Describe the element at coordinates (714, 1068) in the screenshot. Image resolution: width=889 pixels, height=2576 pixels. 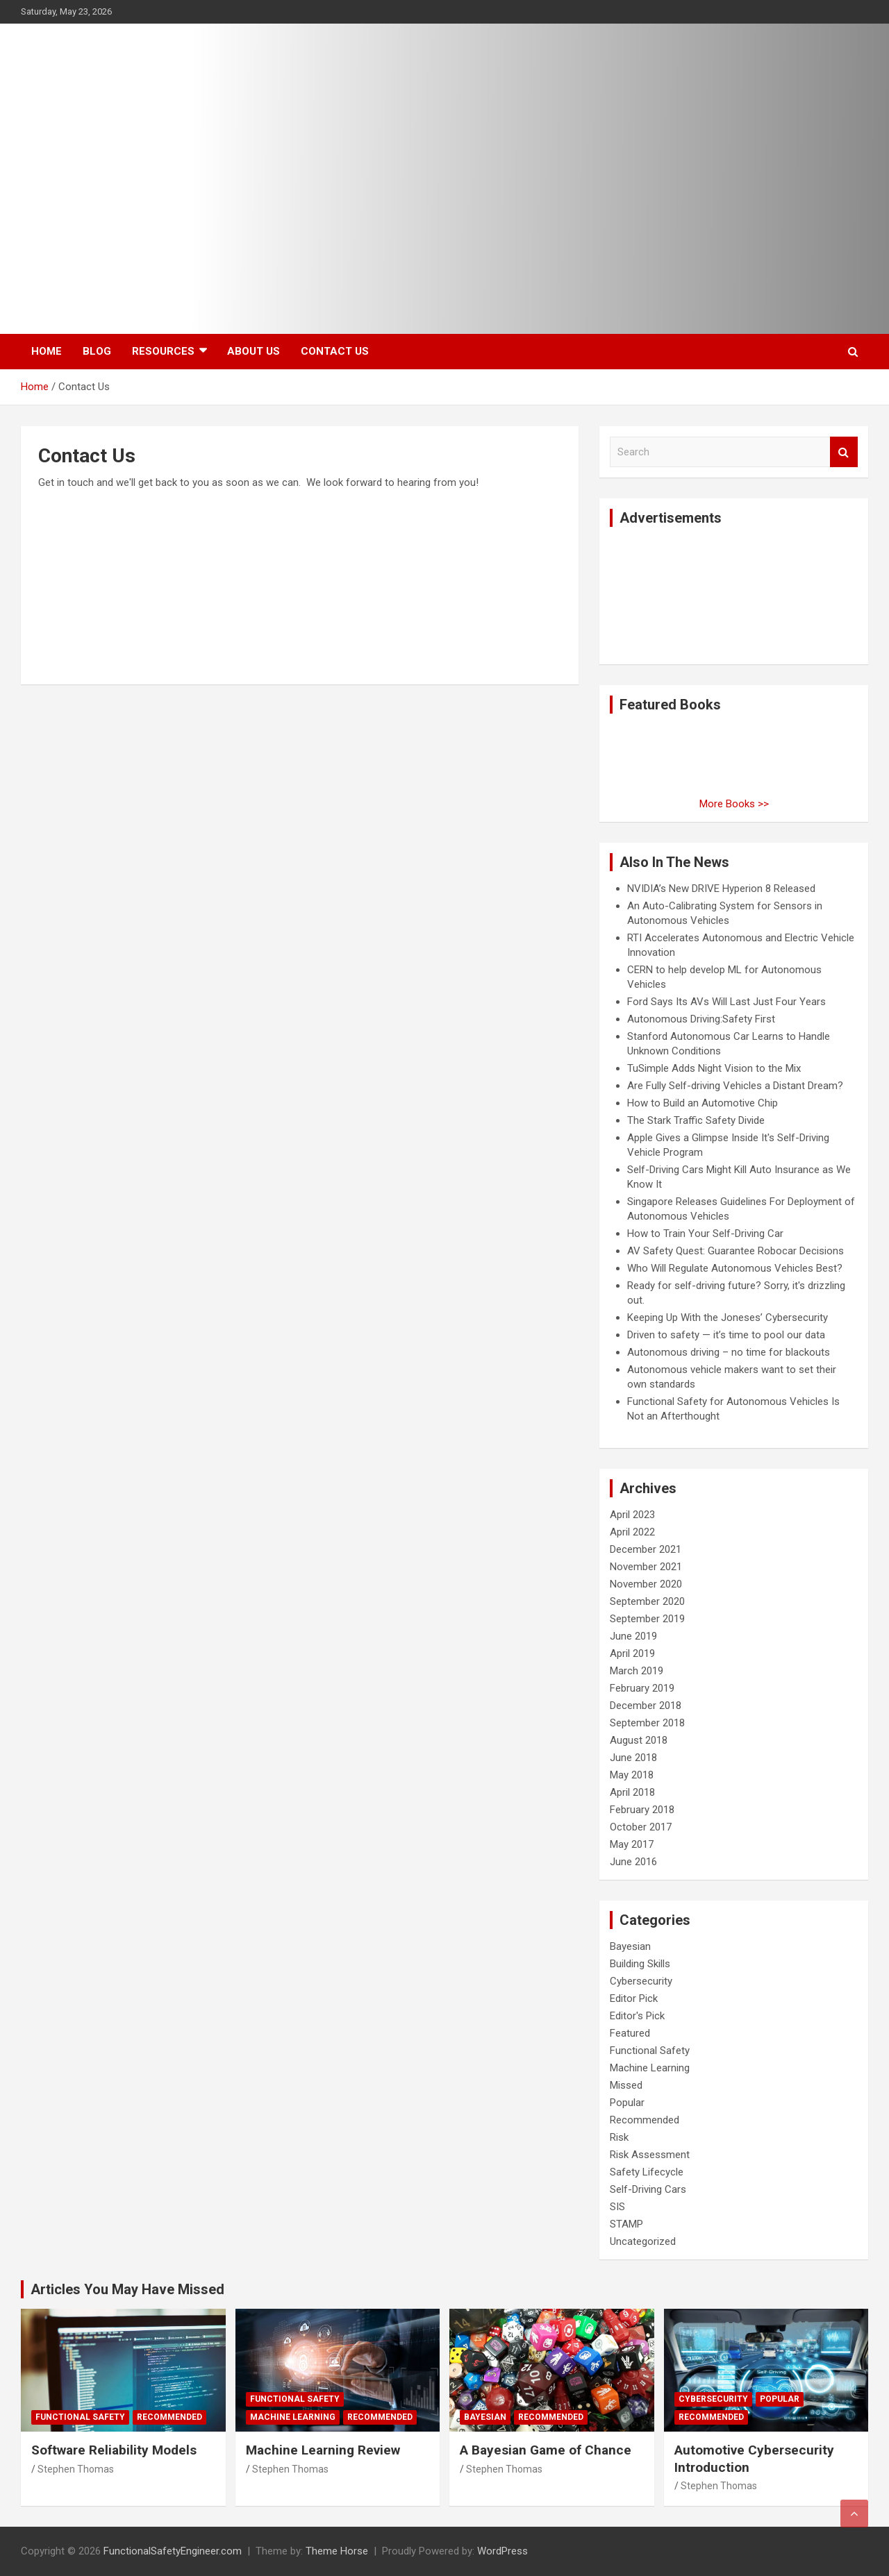
I see `TuSimple Adds Night Vision to the Mix` at that location.